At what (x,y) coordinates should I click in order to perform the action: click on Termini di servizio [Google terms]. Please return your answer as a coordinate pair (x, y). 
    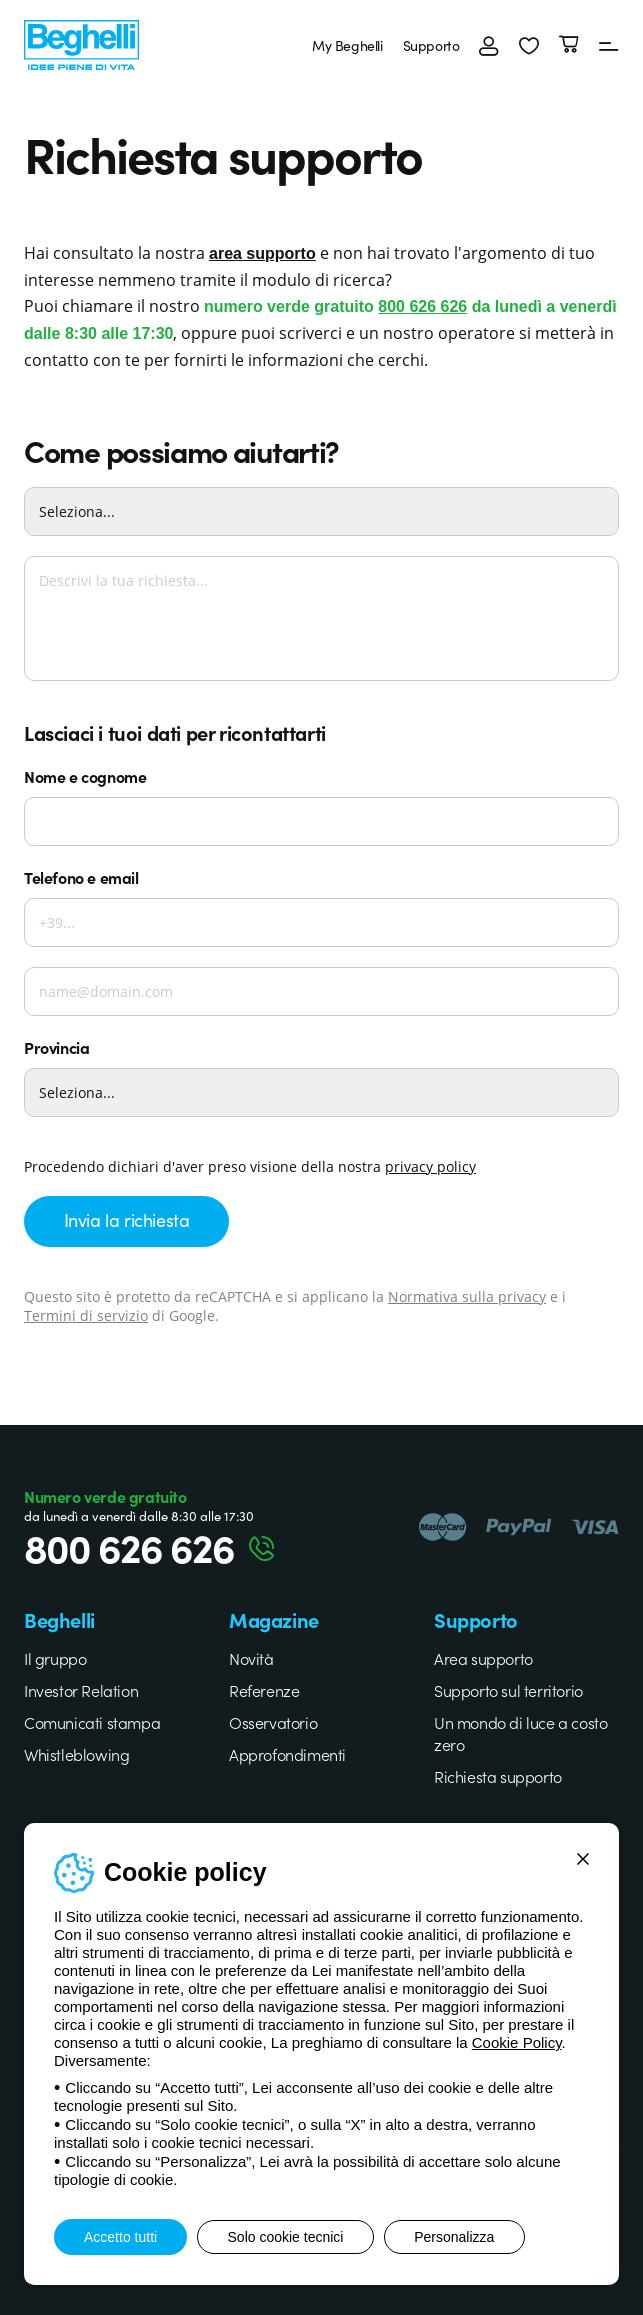
    Looking at the image, I should click on (86, 1315).